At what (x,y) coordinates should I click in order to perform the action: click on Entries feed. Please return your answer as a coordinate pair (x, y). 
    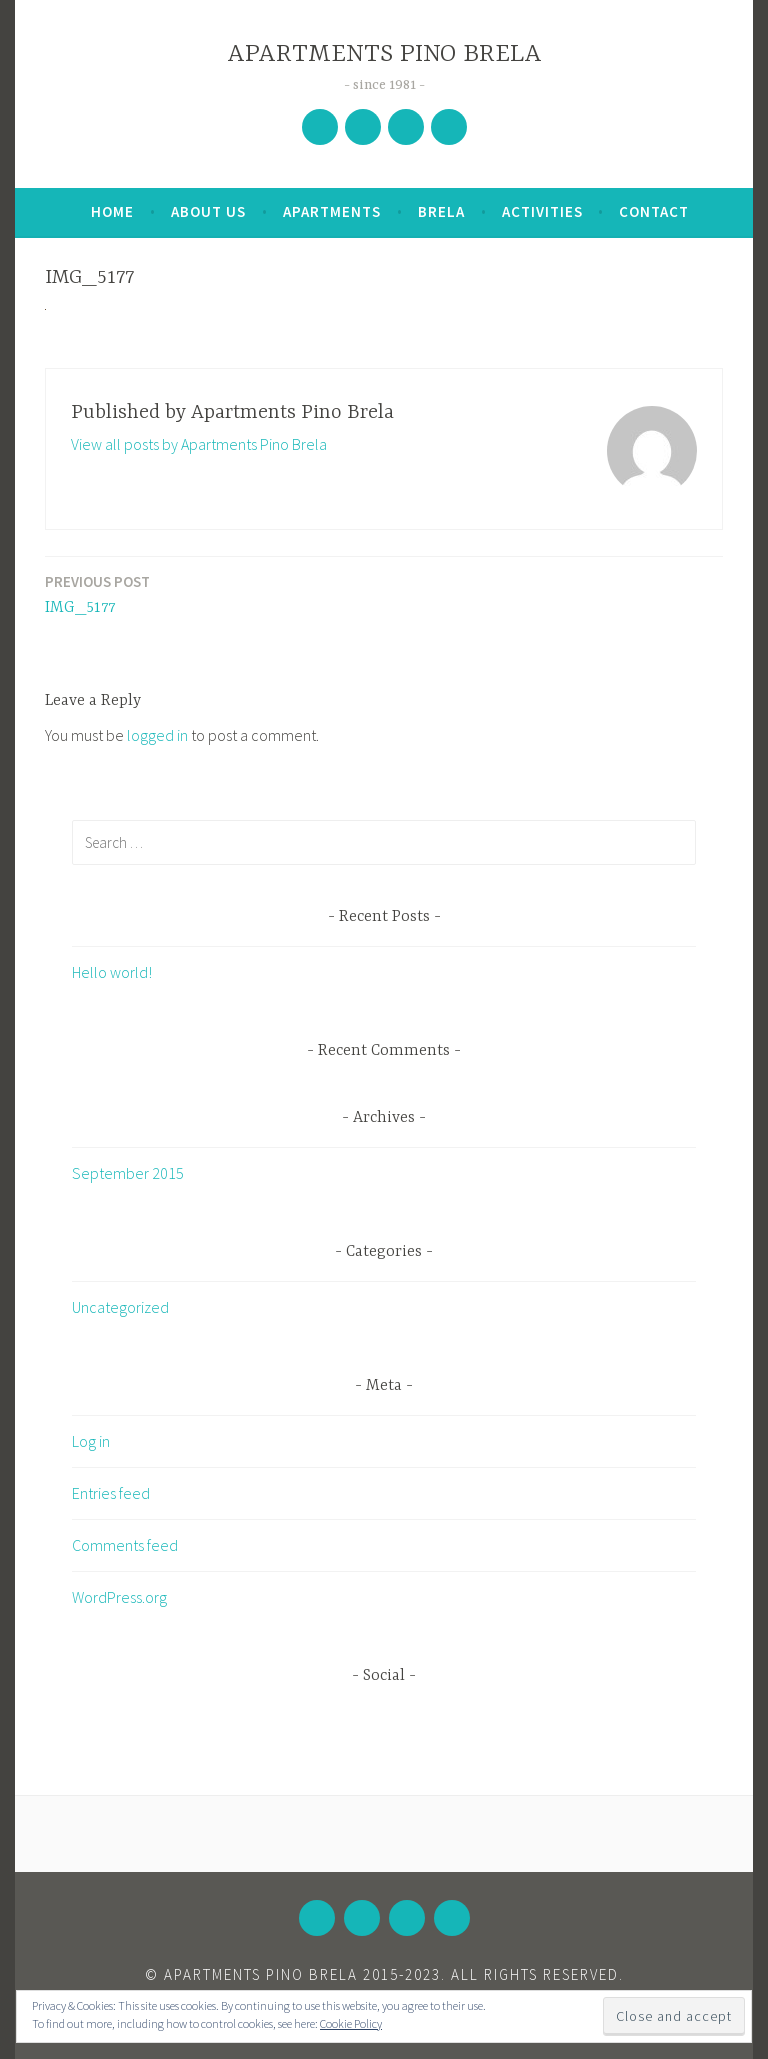
    Looking at the image, I should click on (111, 1493).